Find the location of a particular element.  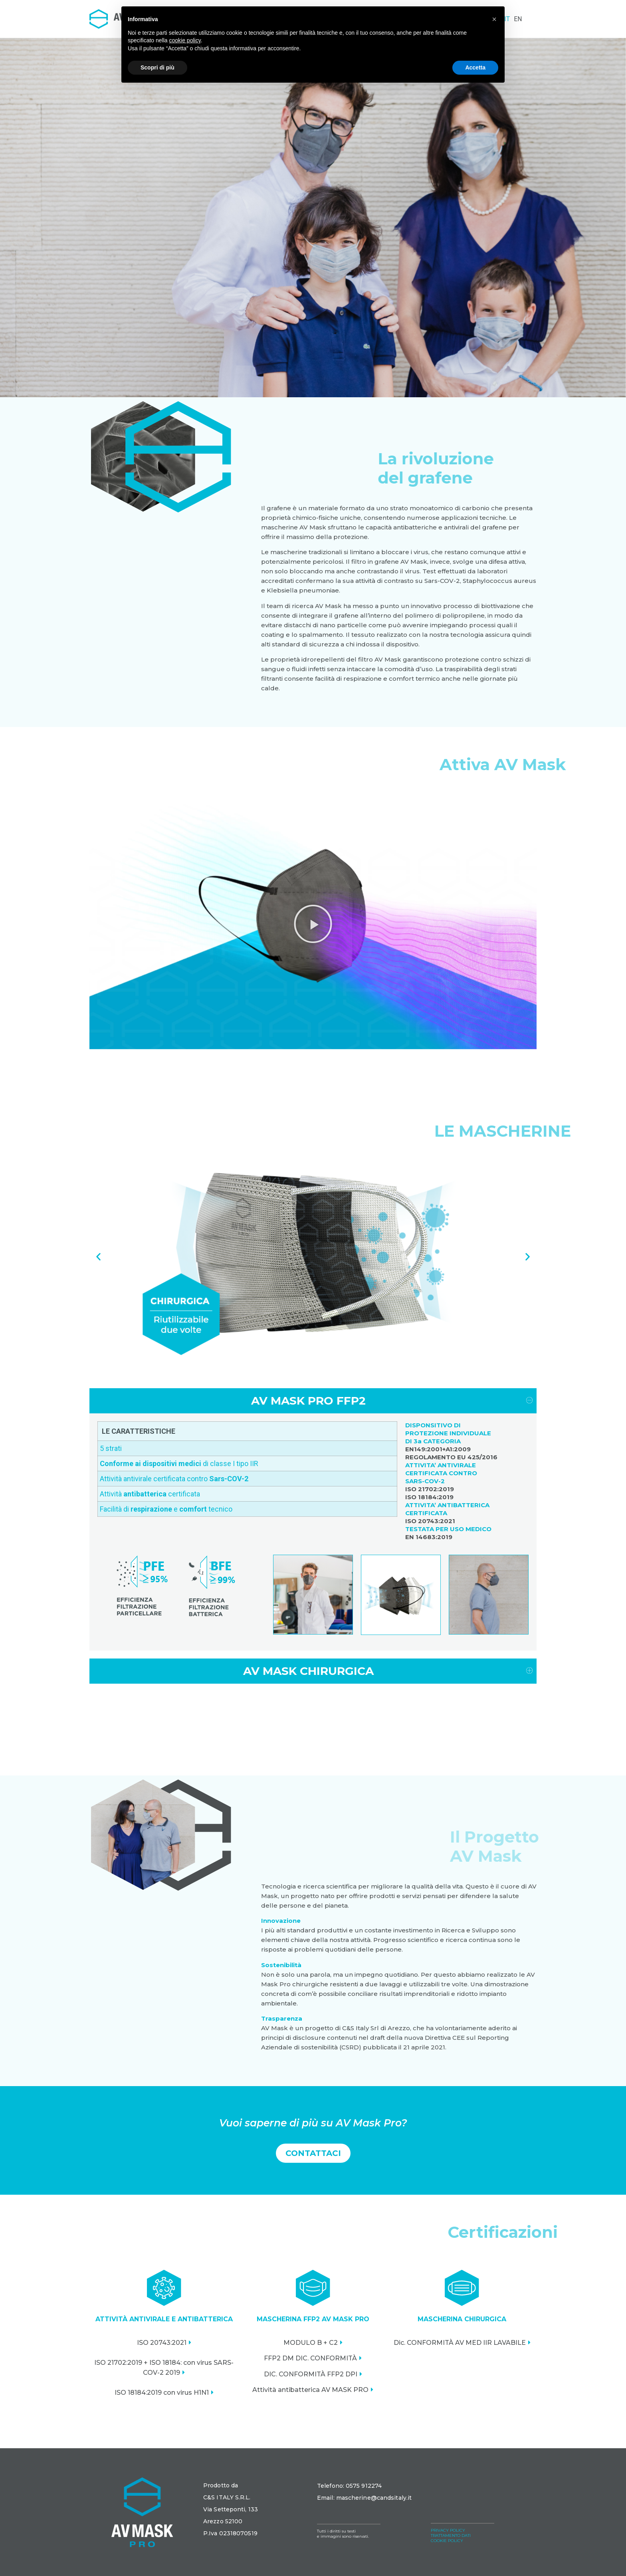

DIC. CONFORMITÀ FFP2 DPI is located at coordinates (310, 2374).